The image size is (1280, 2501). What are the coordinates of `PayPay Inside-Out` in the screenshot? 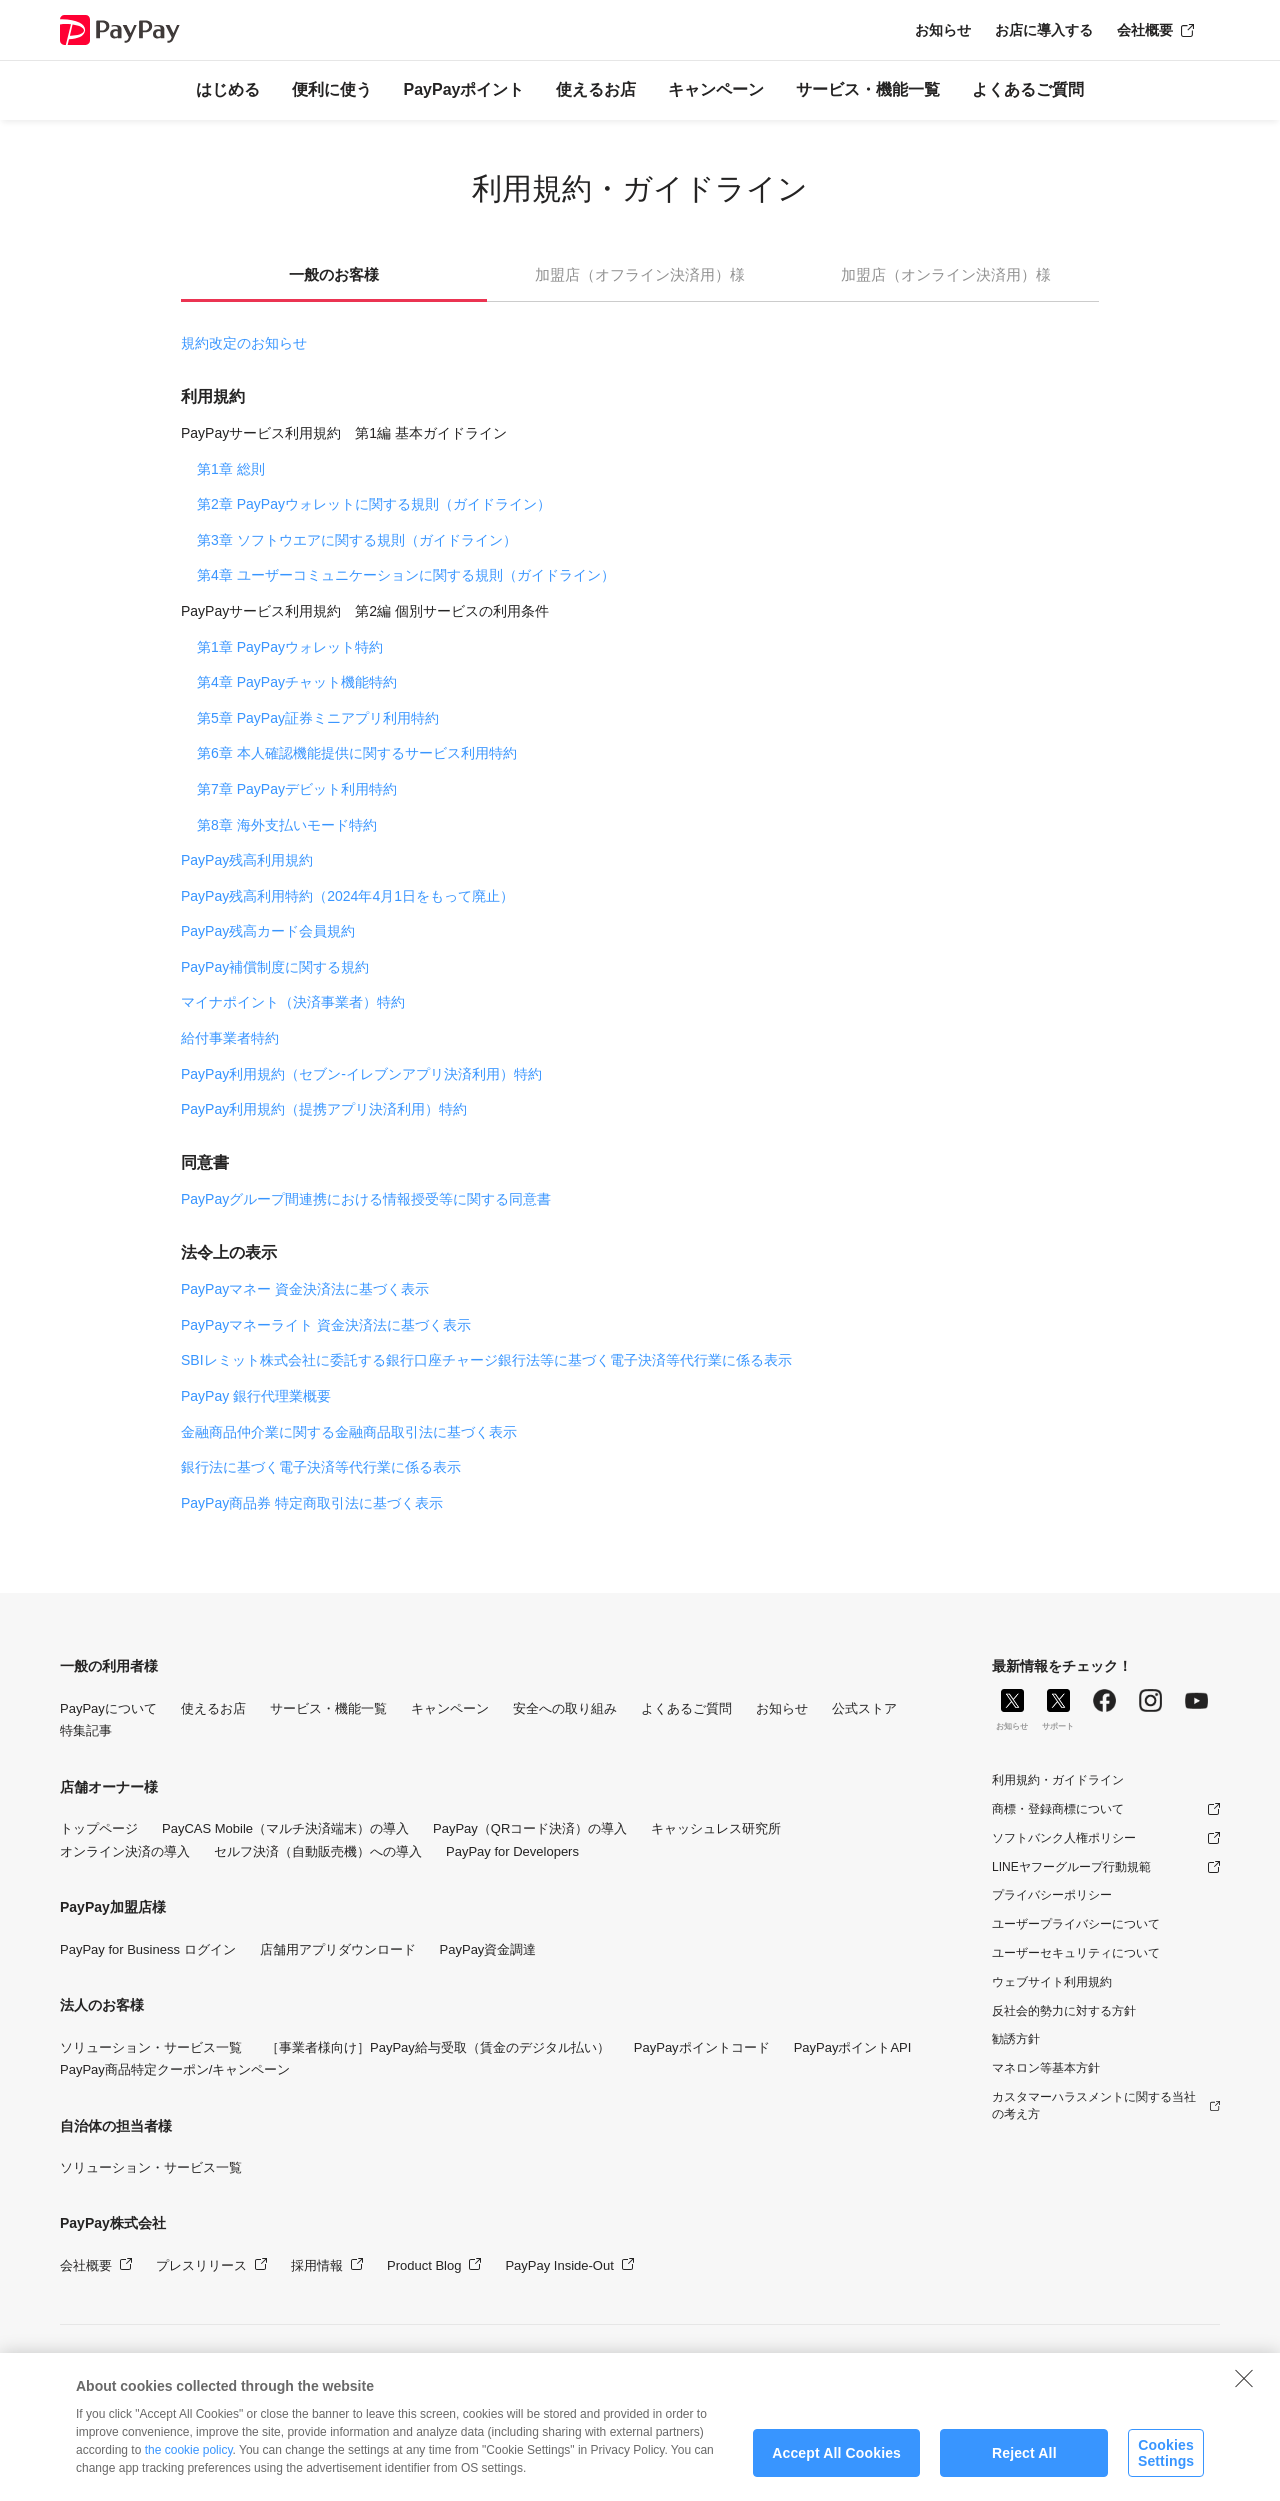 It's located at (559, 2265).